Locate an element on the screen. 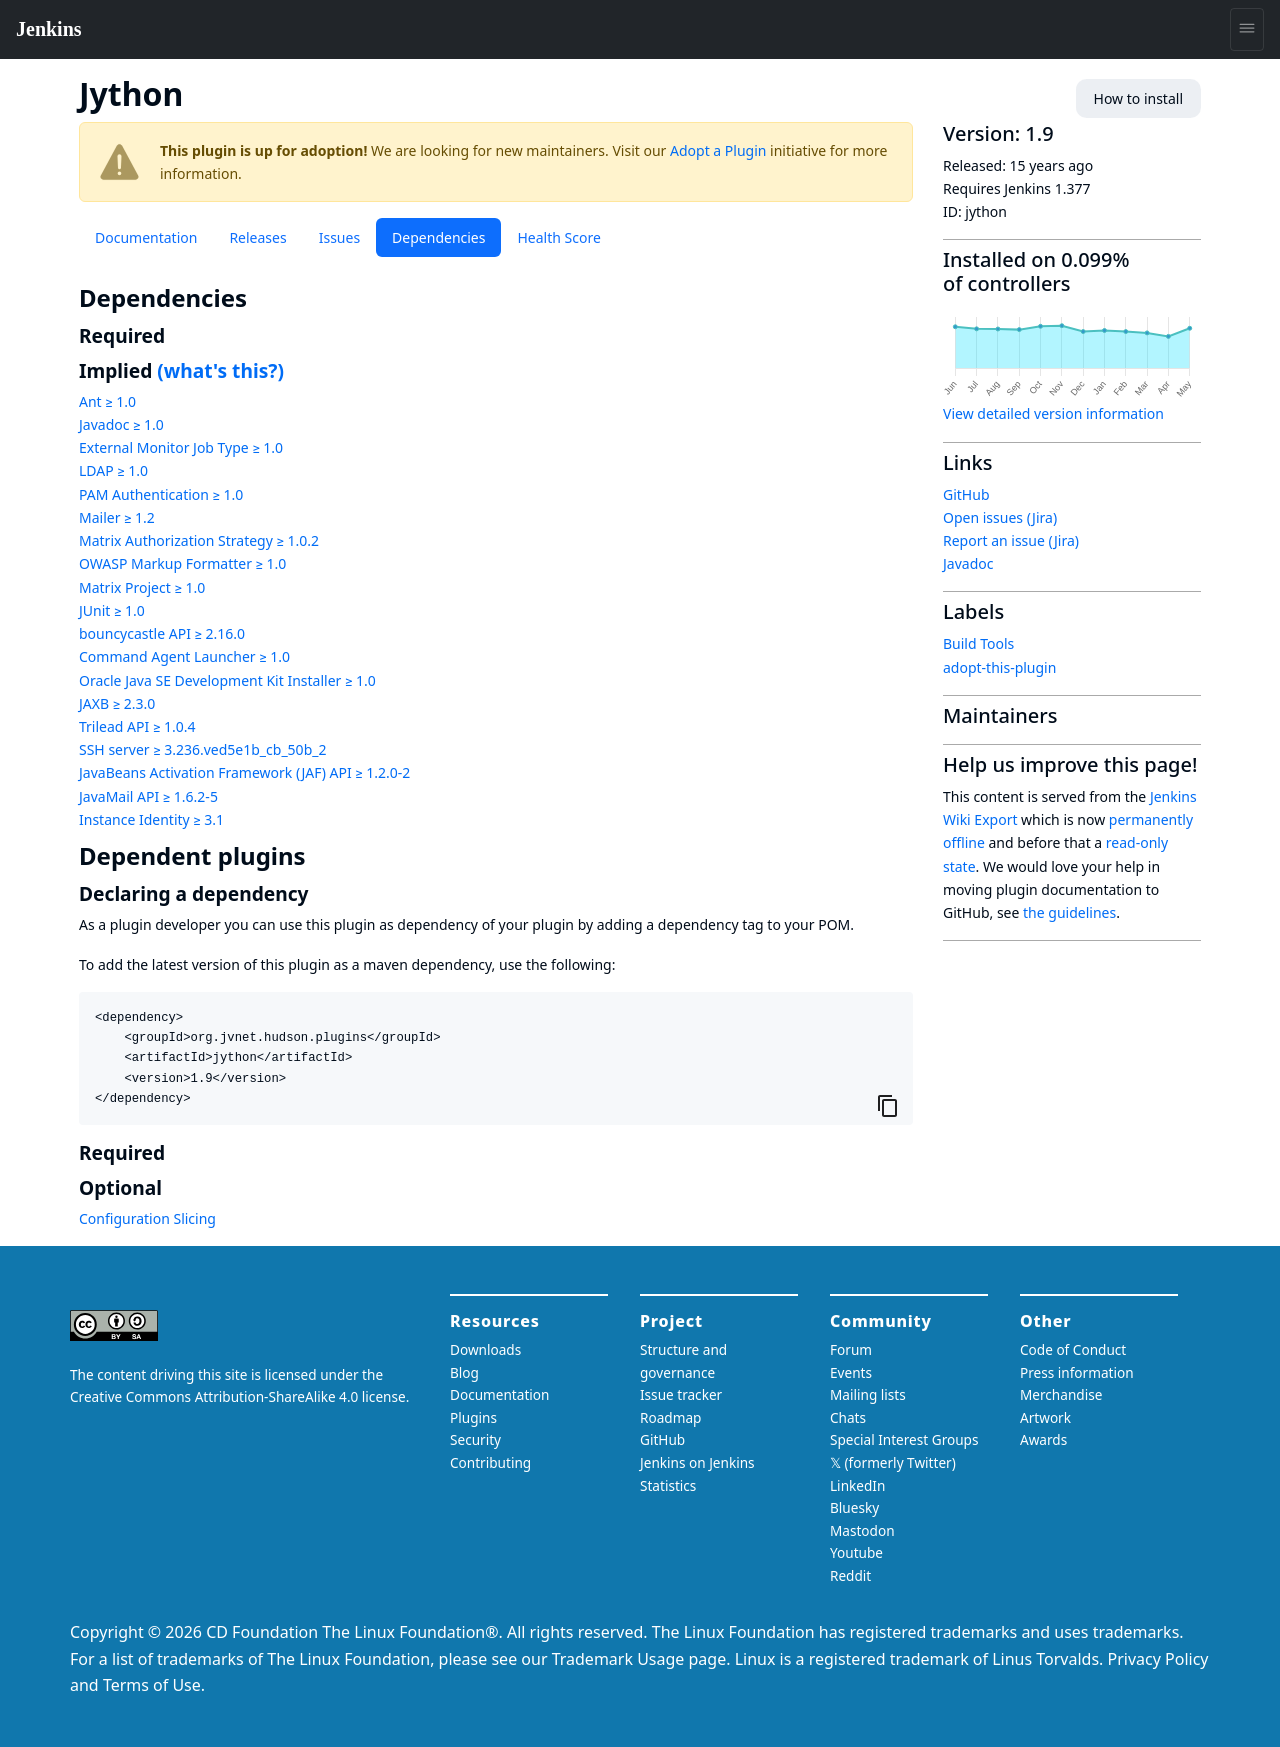 Image resolution: width=1280 pixels, height=1747 pixels. Build Tools is located at coordinates (978, 643).